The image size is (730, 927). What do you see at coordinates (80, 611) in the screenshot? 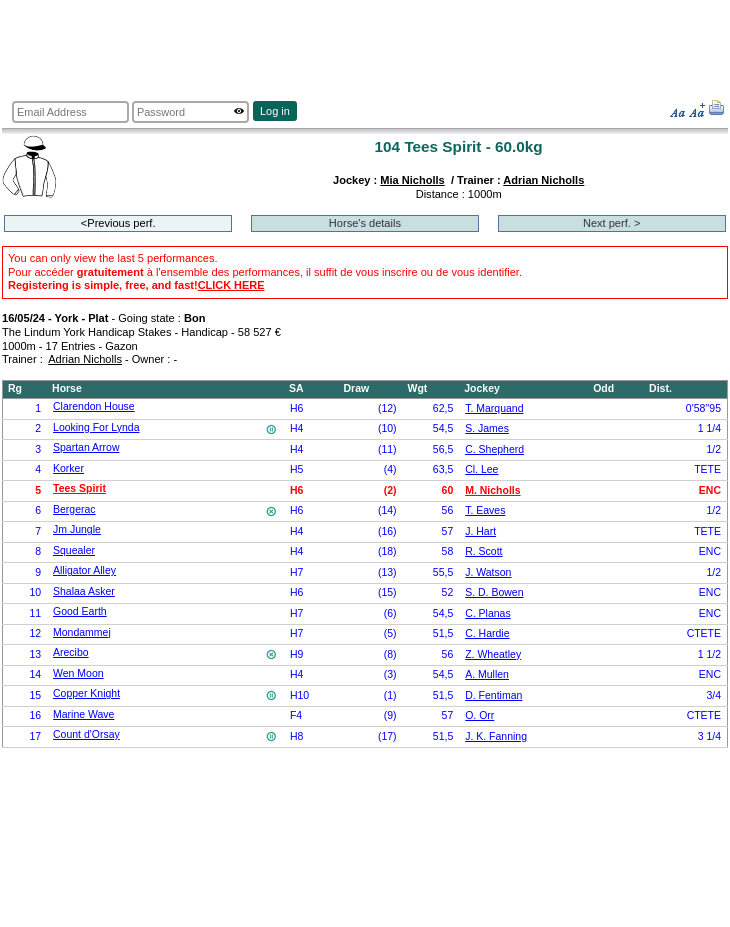
I see `Good Earth` at bounding box center [80, 611].